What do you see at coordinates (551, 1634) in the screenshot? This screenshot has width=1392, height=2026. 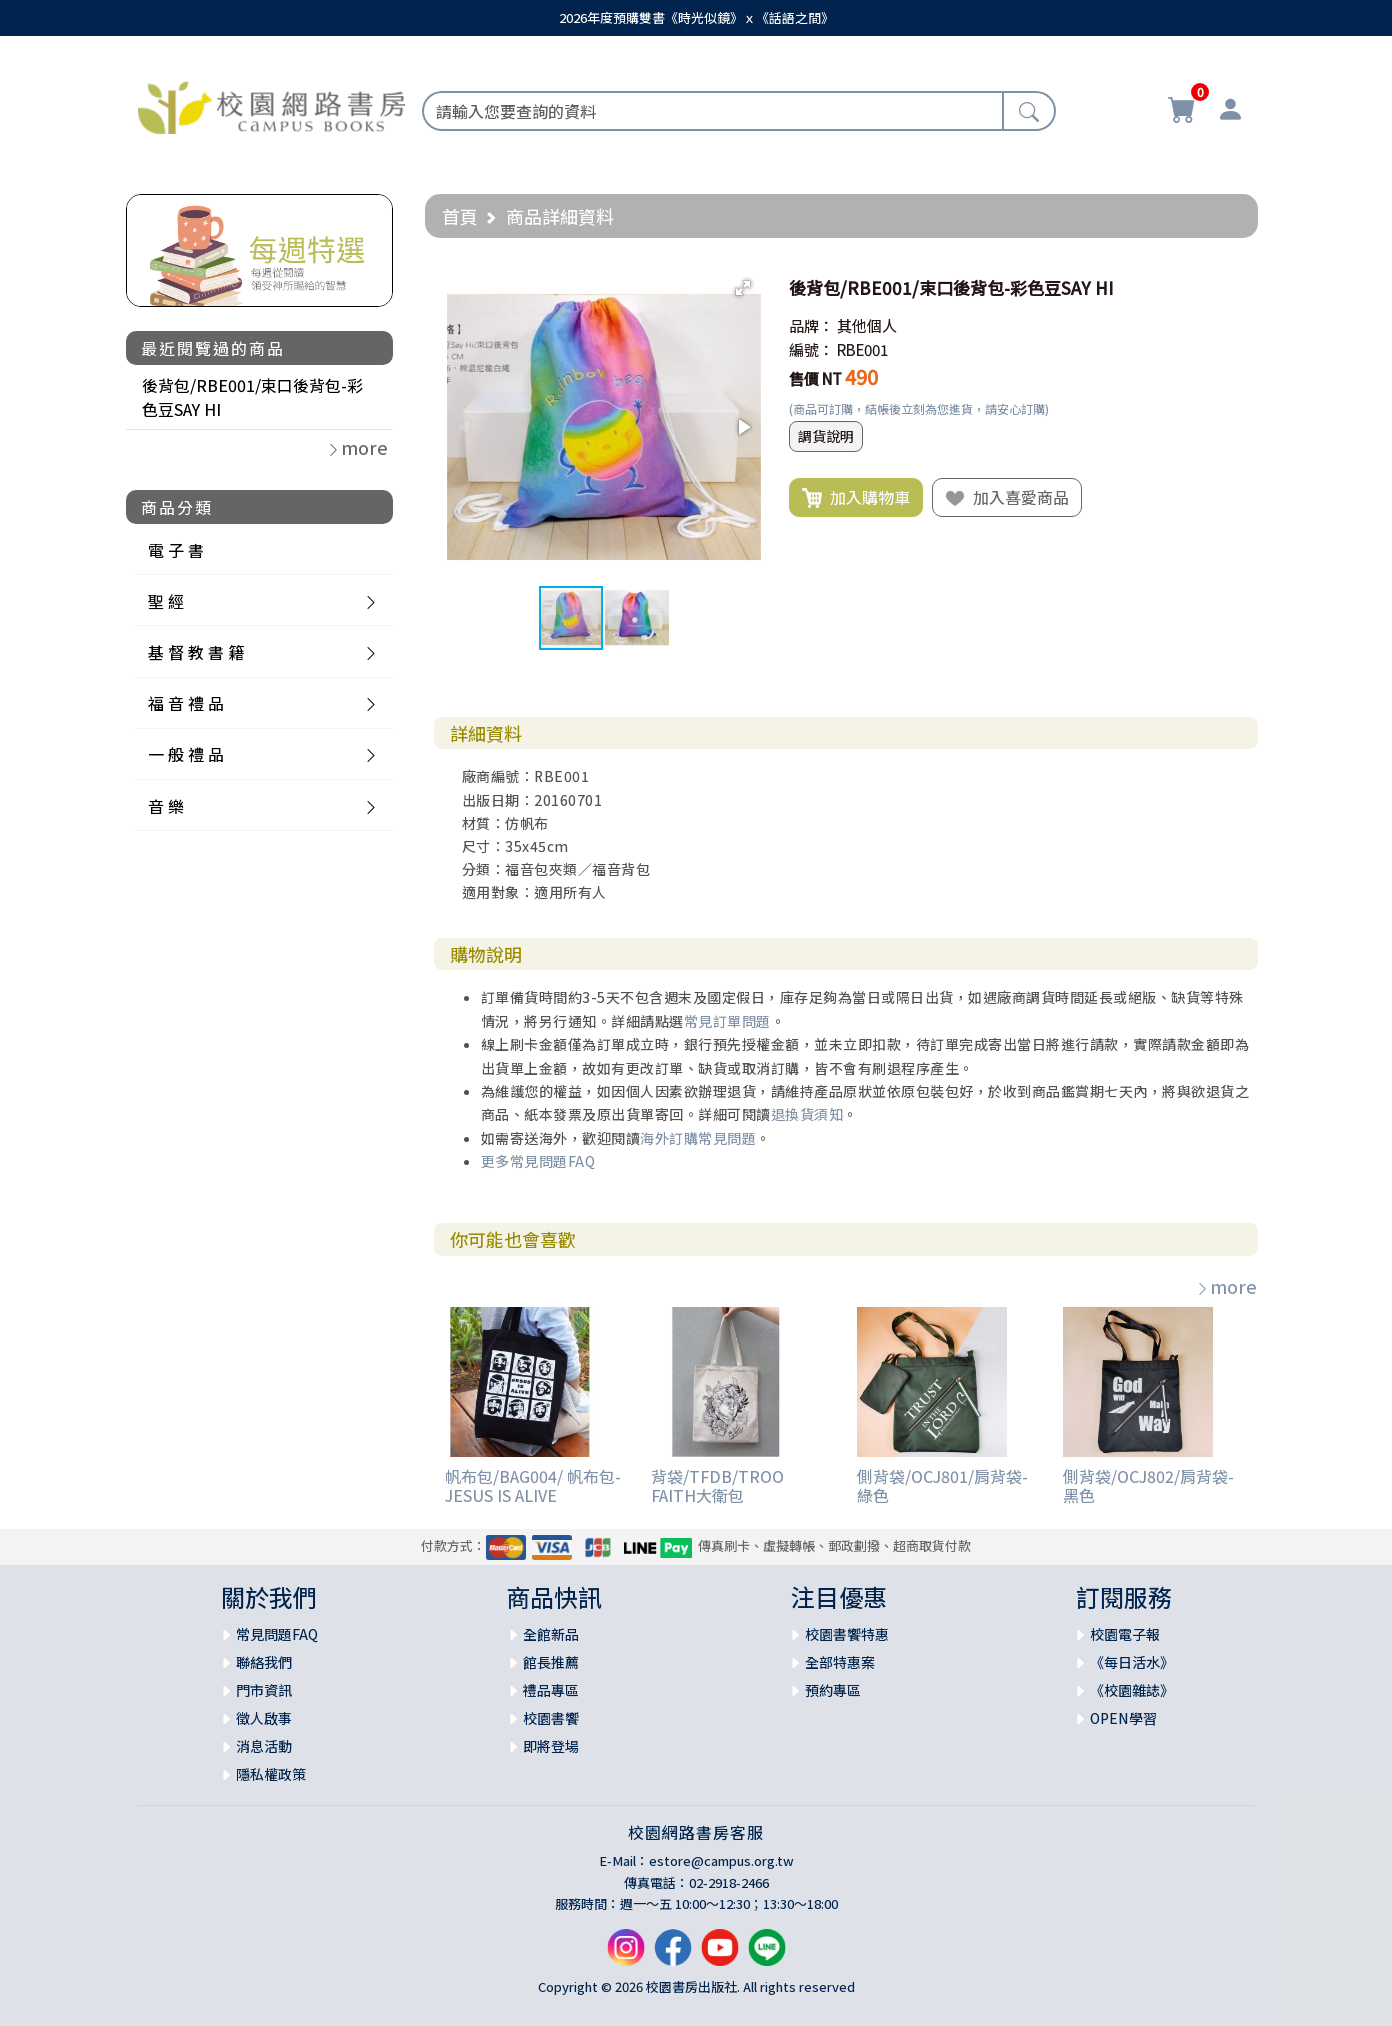 I see `全館新品` at bounding box center [551, 1634].